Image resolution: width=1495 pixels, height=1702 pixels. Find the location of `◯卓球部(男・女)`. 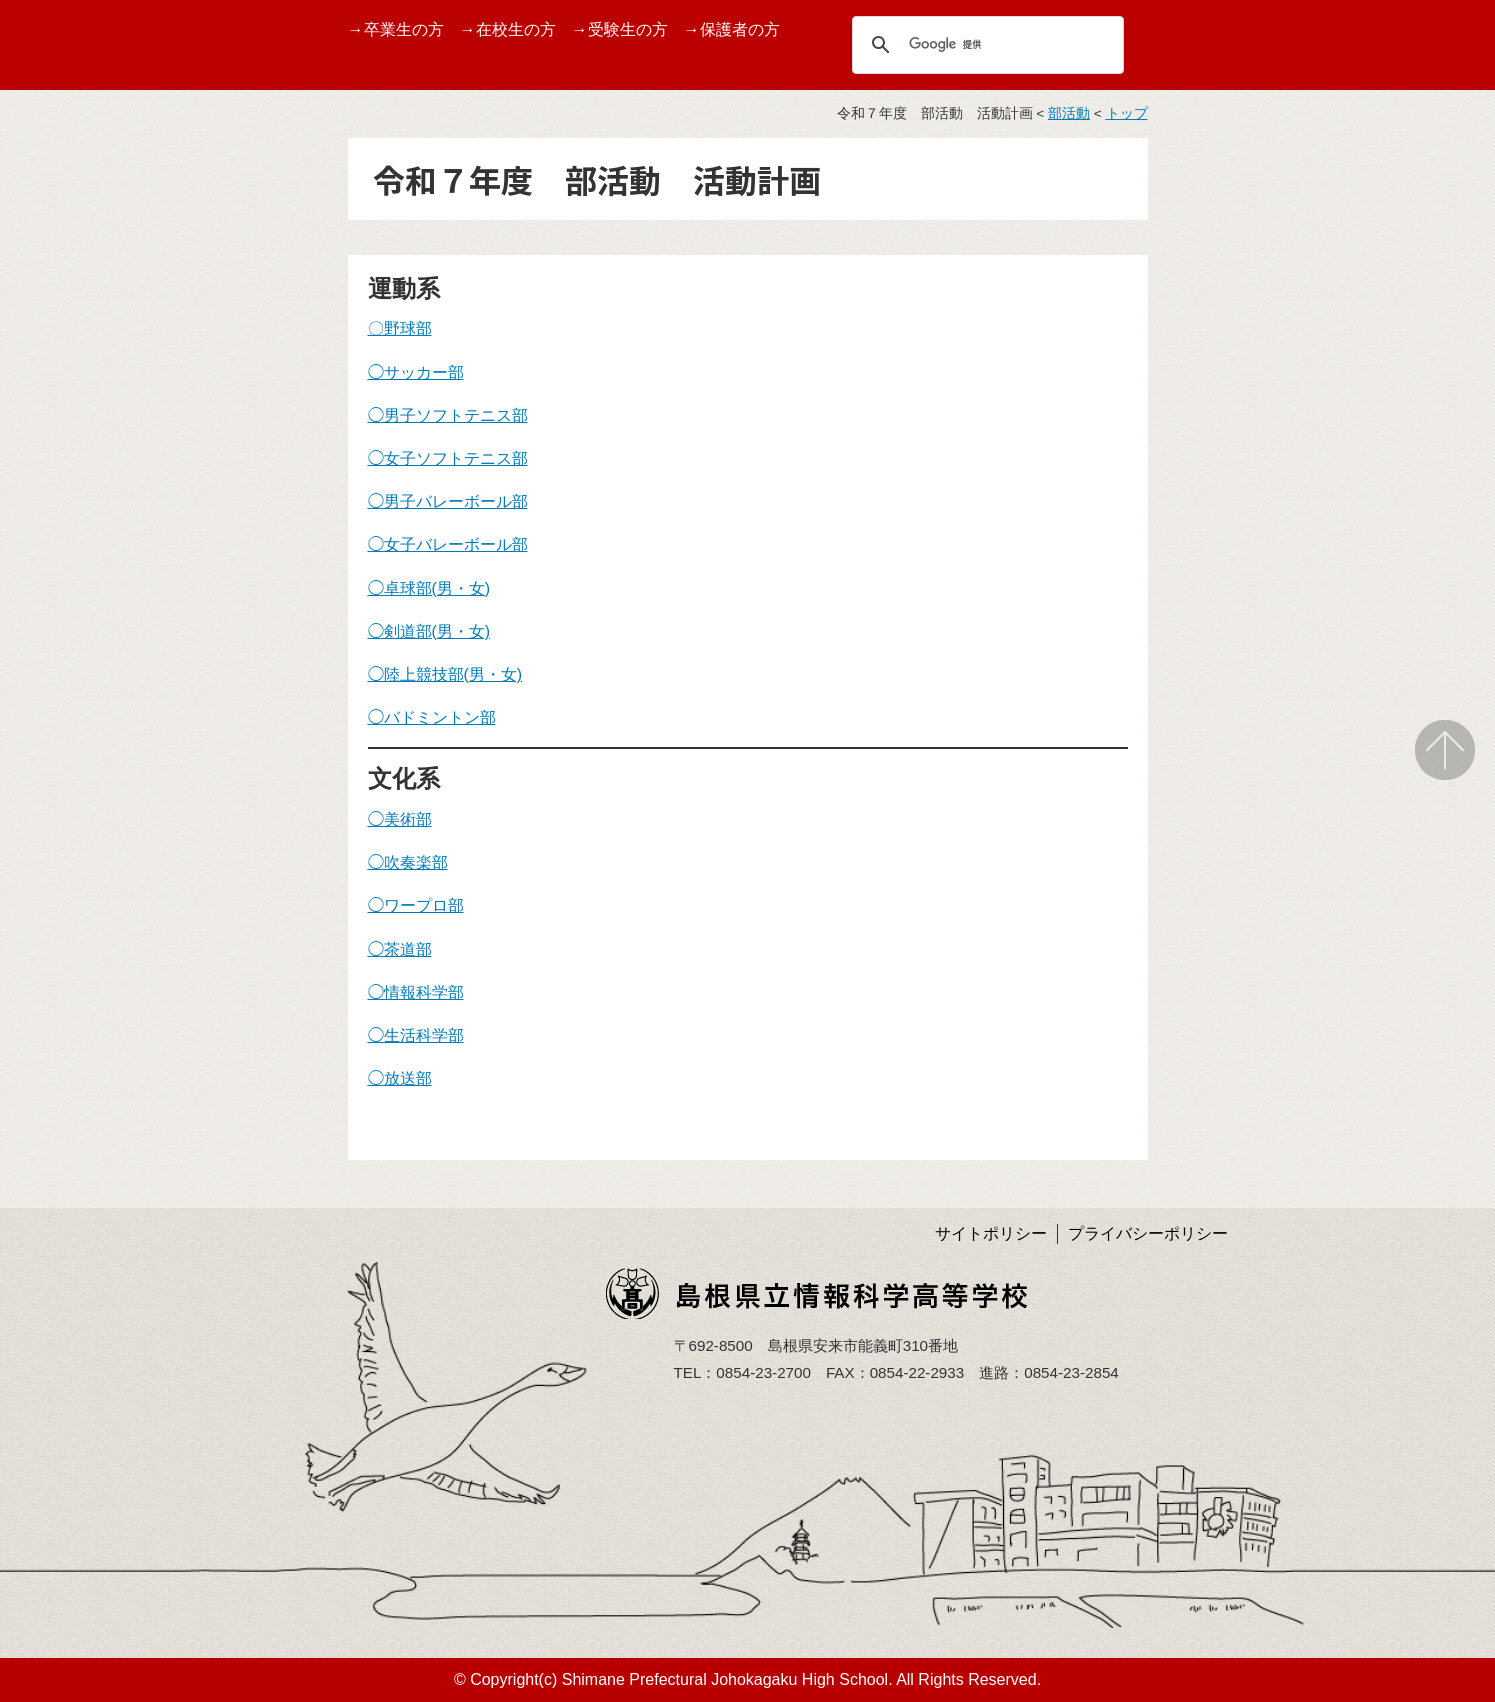

◯卓球部(男・女) is located at coordinates (429, 588).